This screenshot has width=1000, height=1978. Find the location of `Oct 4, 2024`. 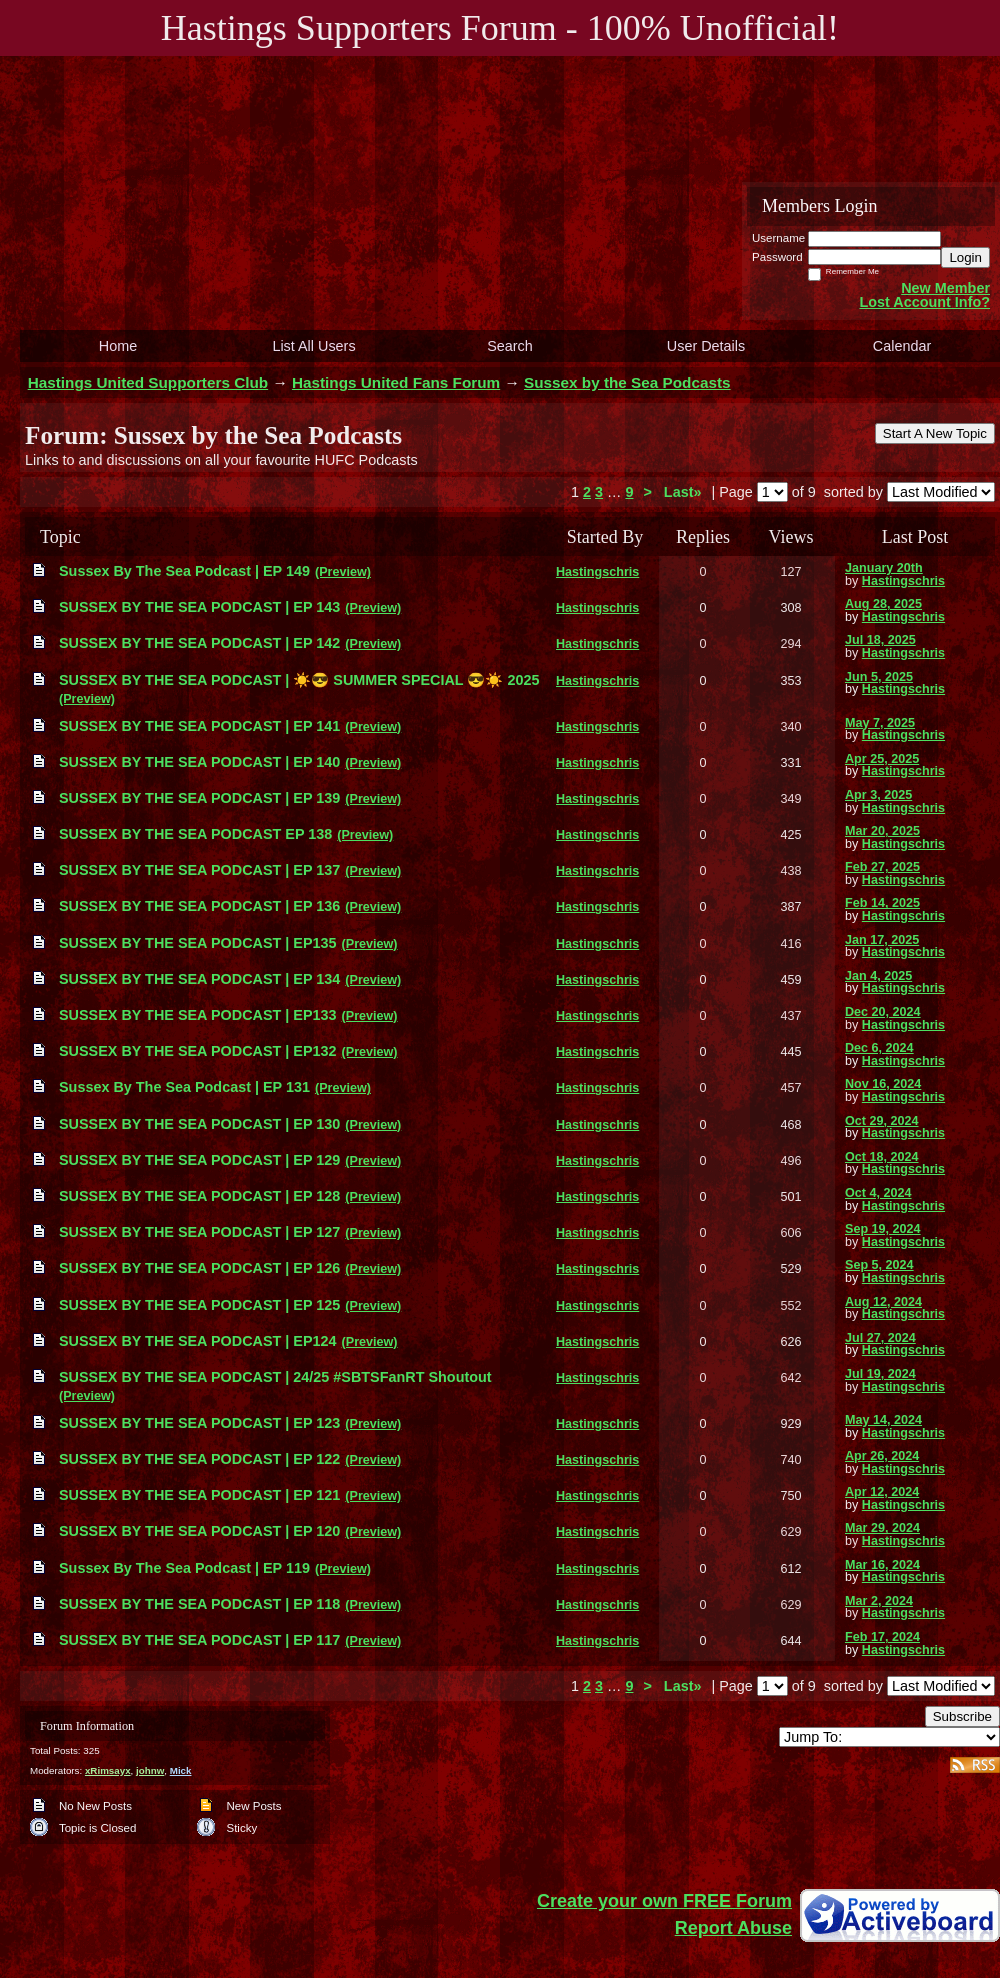

Oct 4, 2024 is located at coordinates (878, 1193).